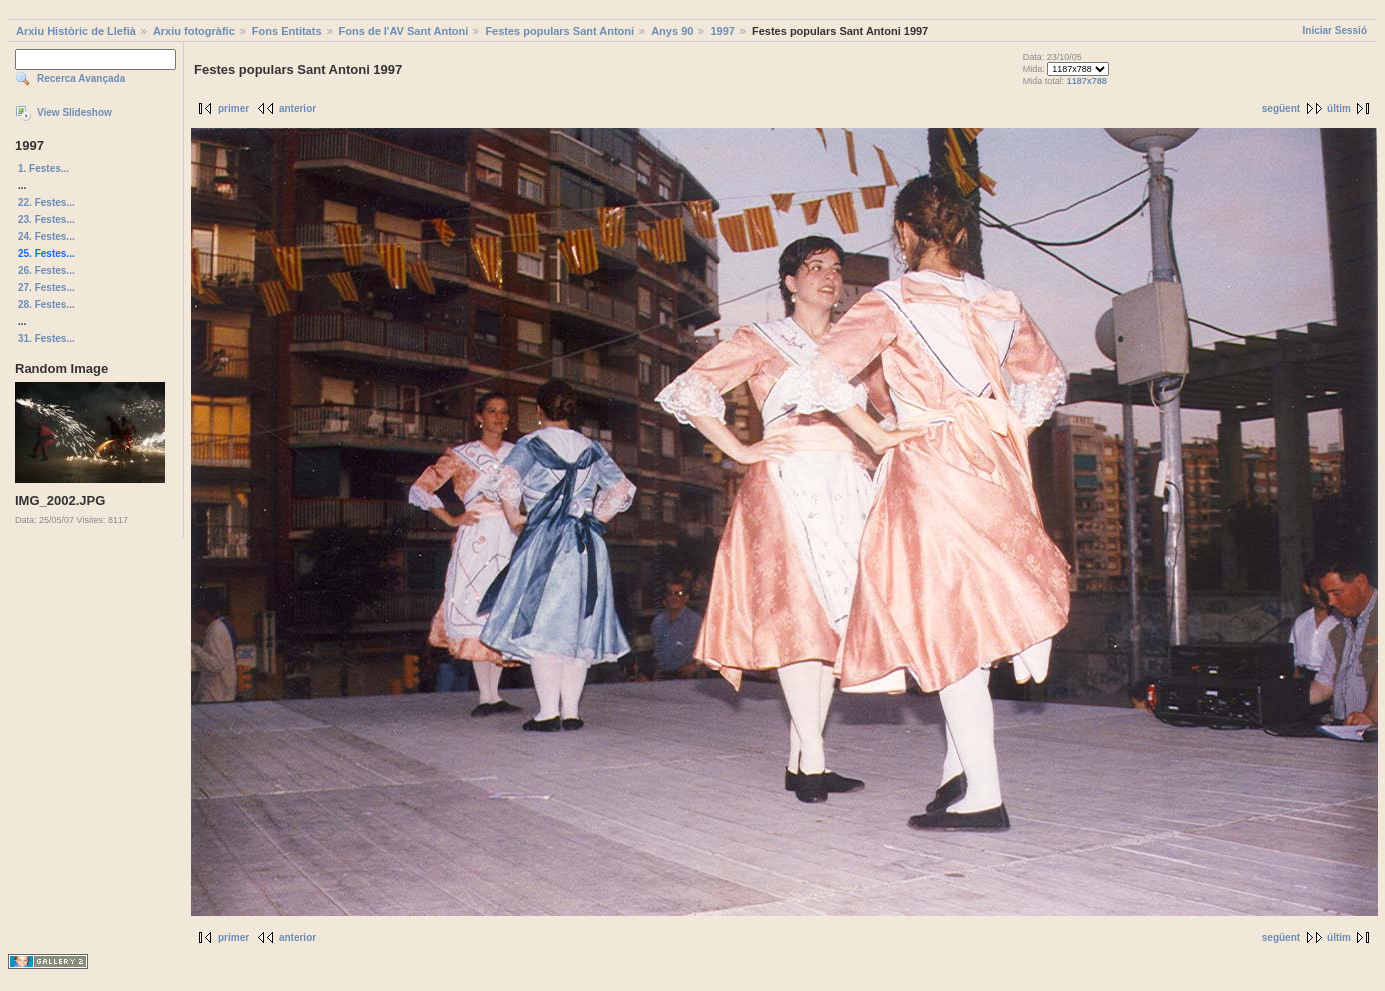 This screenshot has height=991, width=1385. What do you see at coordinates (1087, 81) in the screenshot?
I see `1187x788` at bounding box center [1087, 81].